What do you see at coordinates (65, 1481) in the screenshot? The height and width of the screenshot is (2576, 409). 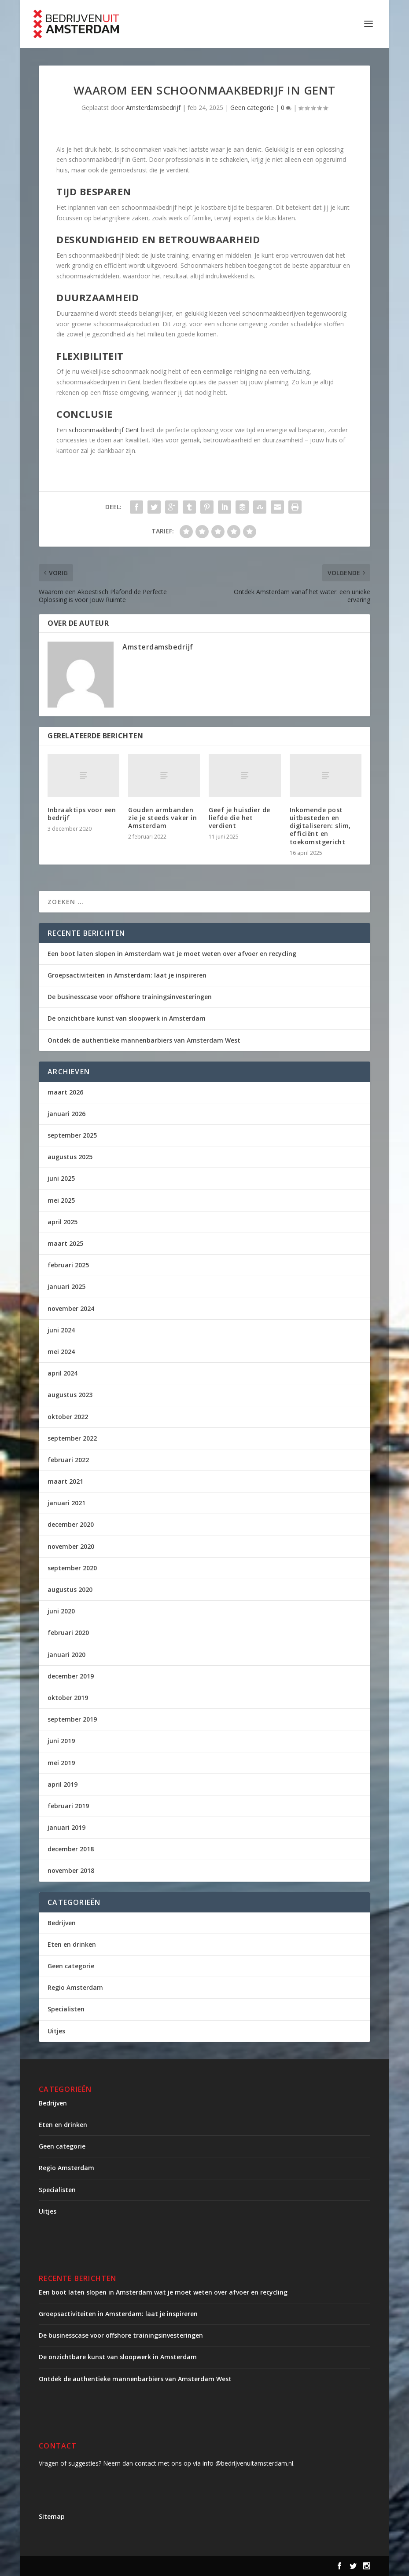 I see `maart 2021` at bounding box center [65, 1481].